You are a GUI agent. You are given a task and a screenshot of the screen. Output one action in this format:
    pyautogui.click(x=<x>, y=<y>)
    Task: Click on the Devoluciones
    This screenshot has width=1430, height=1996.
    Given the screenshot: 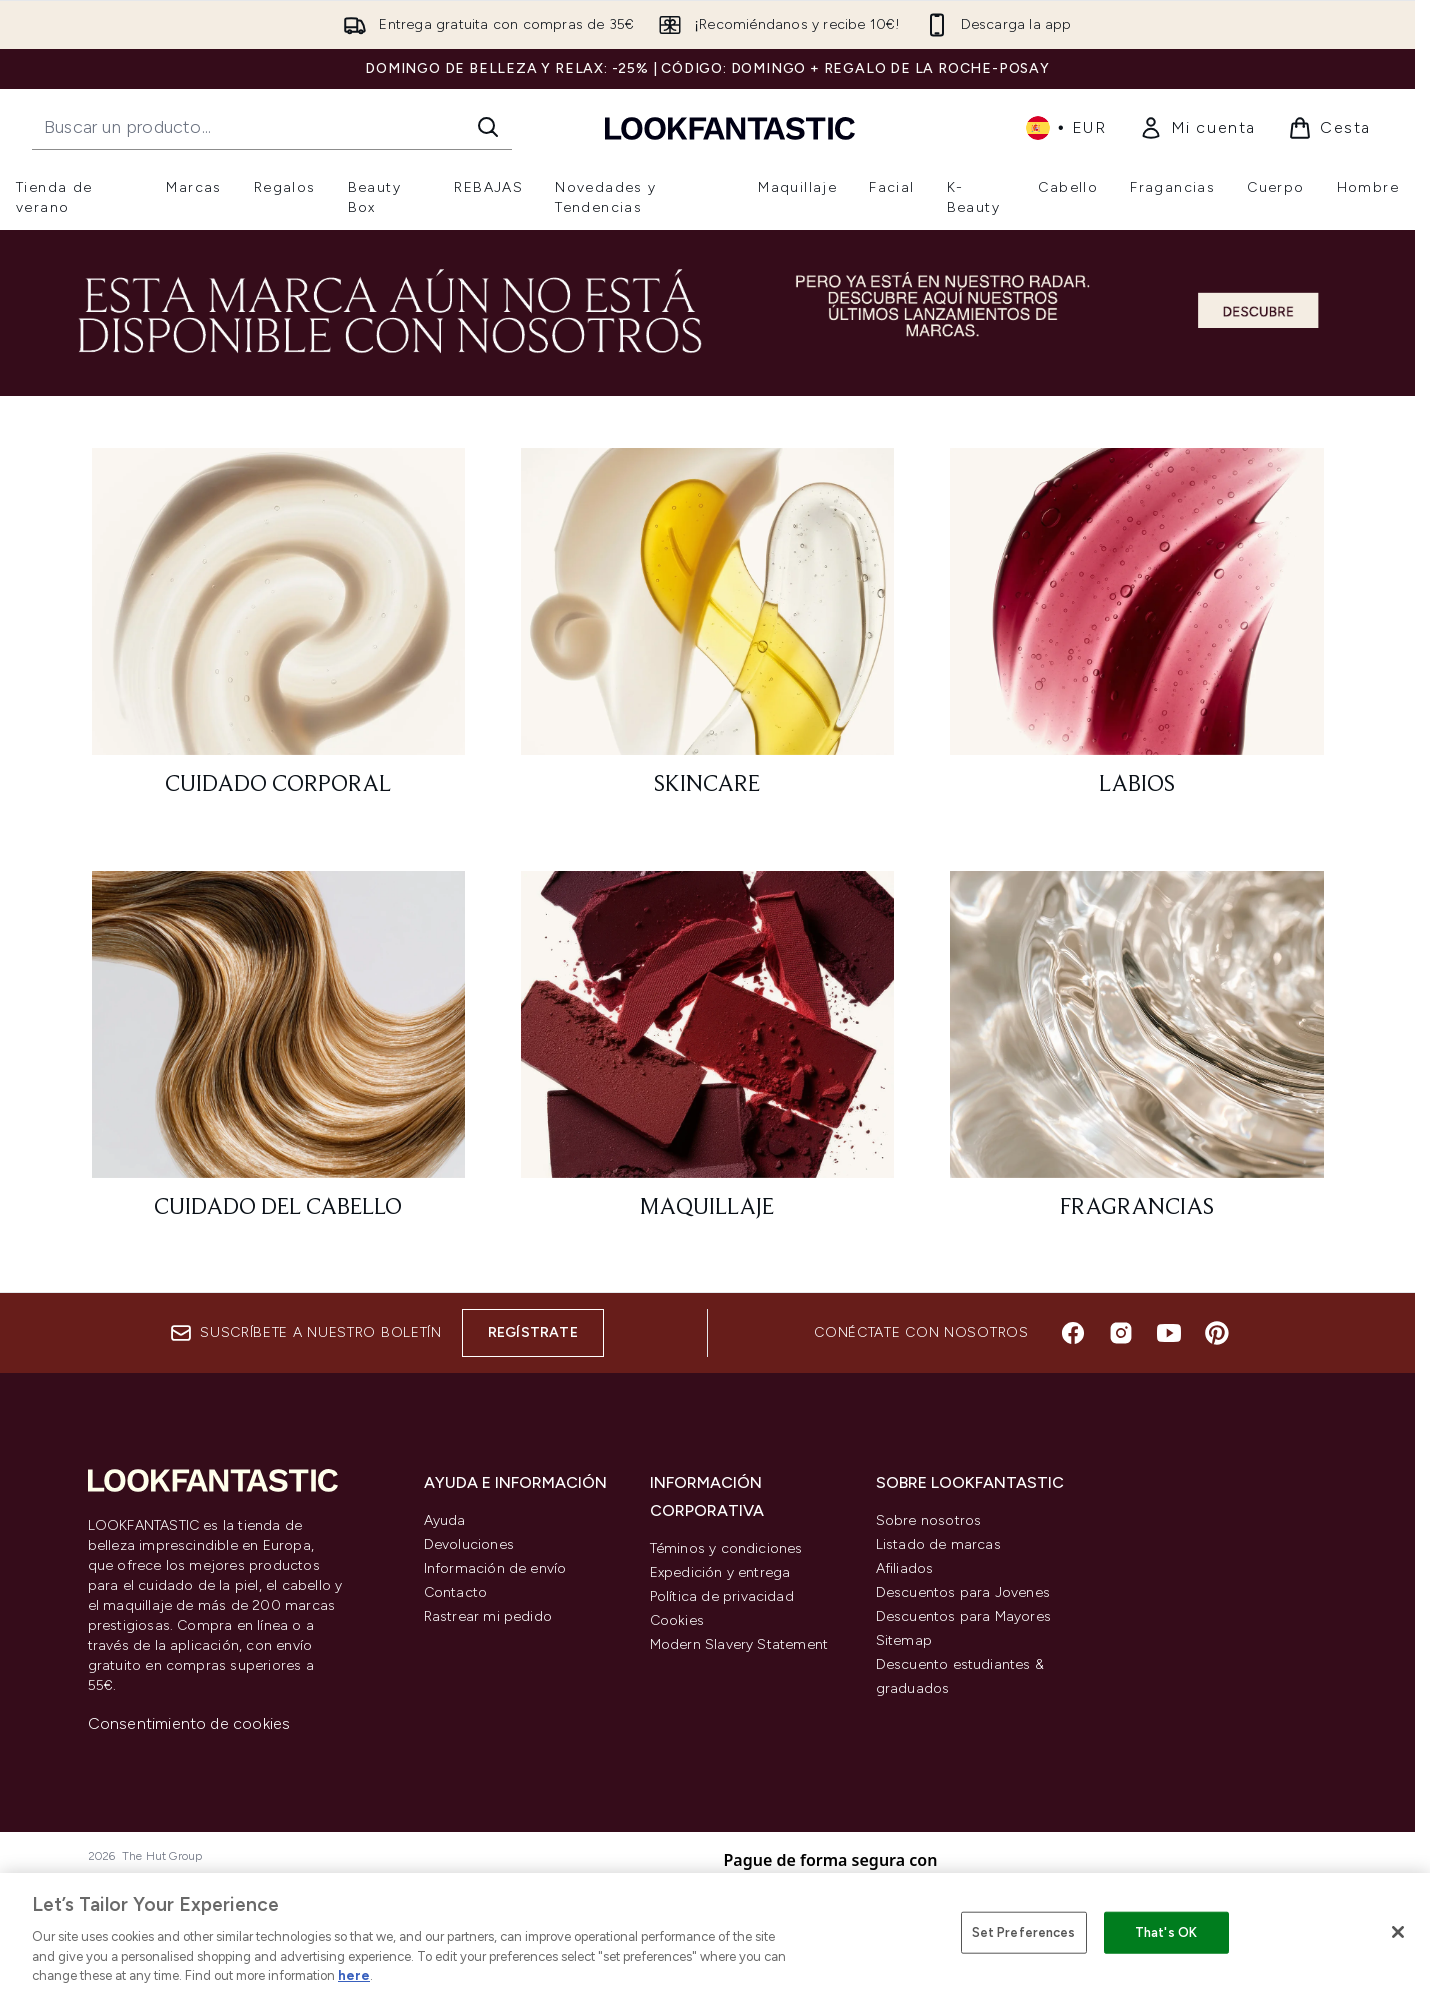 What is the action you would take?
    pyautogui.click(x=469, y=1544)
    